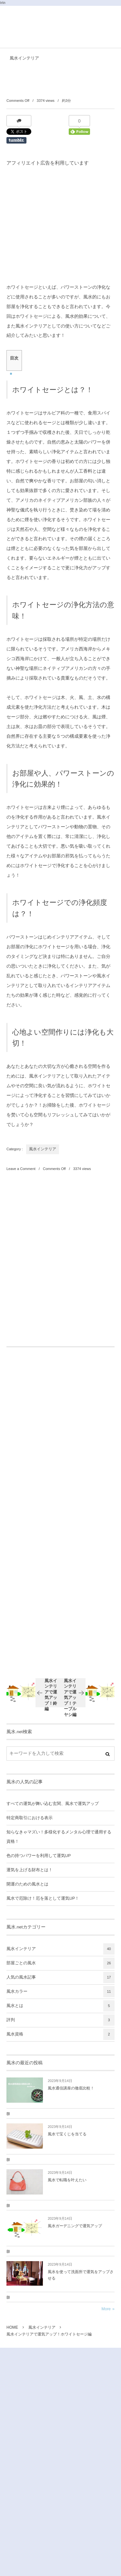 The image size is (121, 2576). Describe the element at coordinates (38, 1855) in the screenshot. I see `色の持つパワーを利用して運気UP` at that location.